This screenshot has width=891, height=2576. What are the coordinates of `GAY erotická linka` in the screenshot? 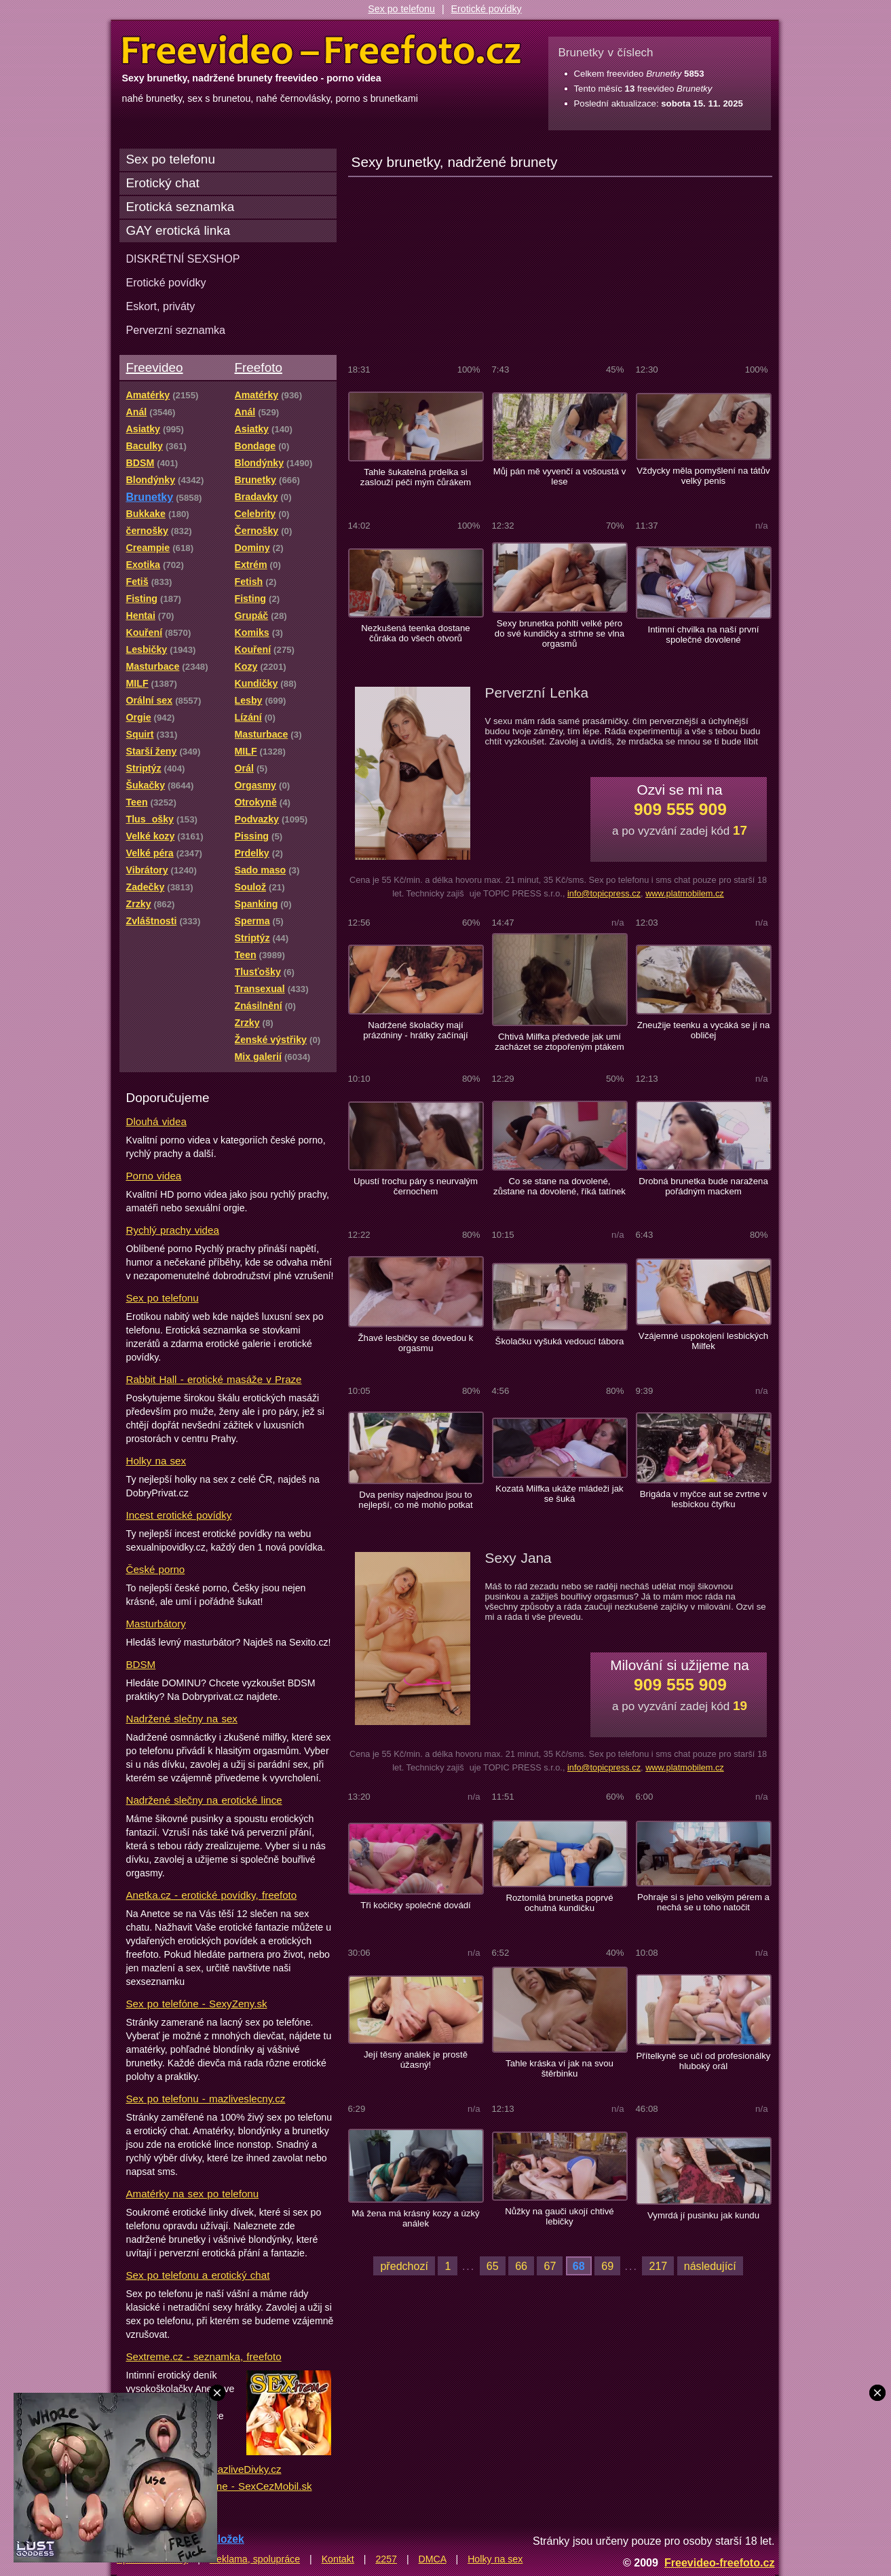 It's located at (178, 230).